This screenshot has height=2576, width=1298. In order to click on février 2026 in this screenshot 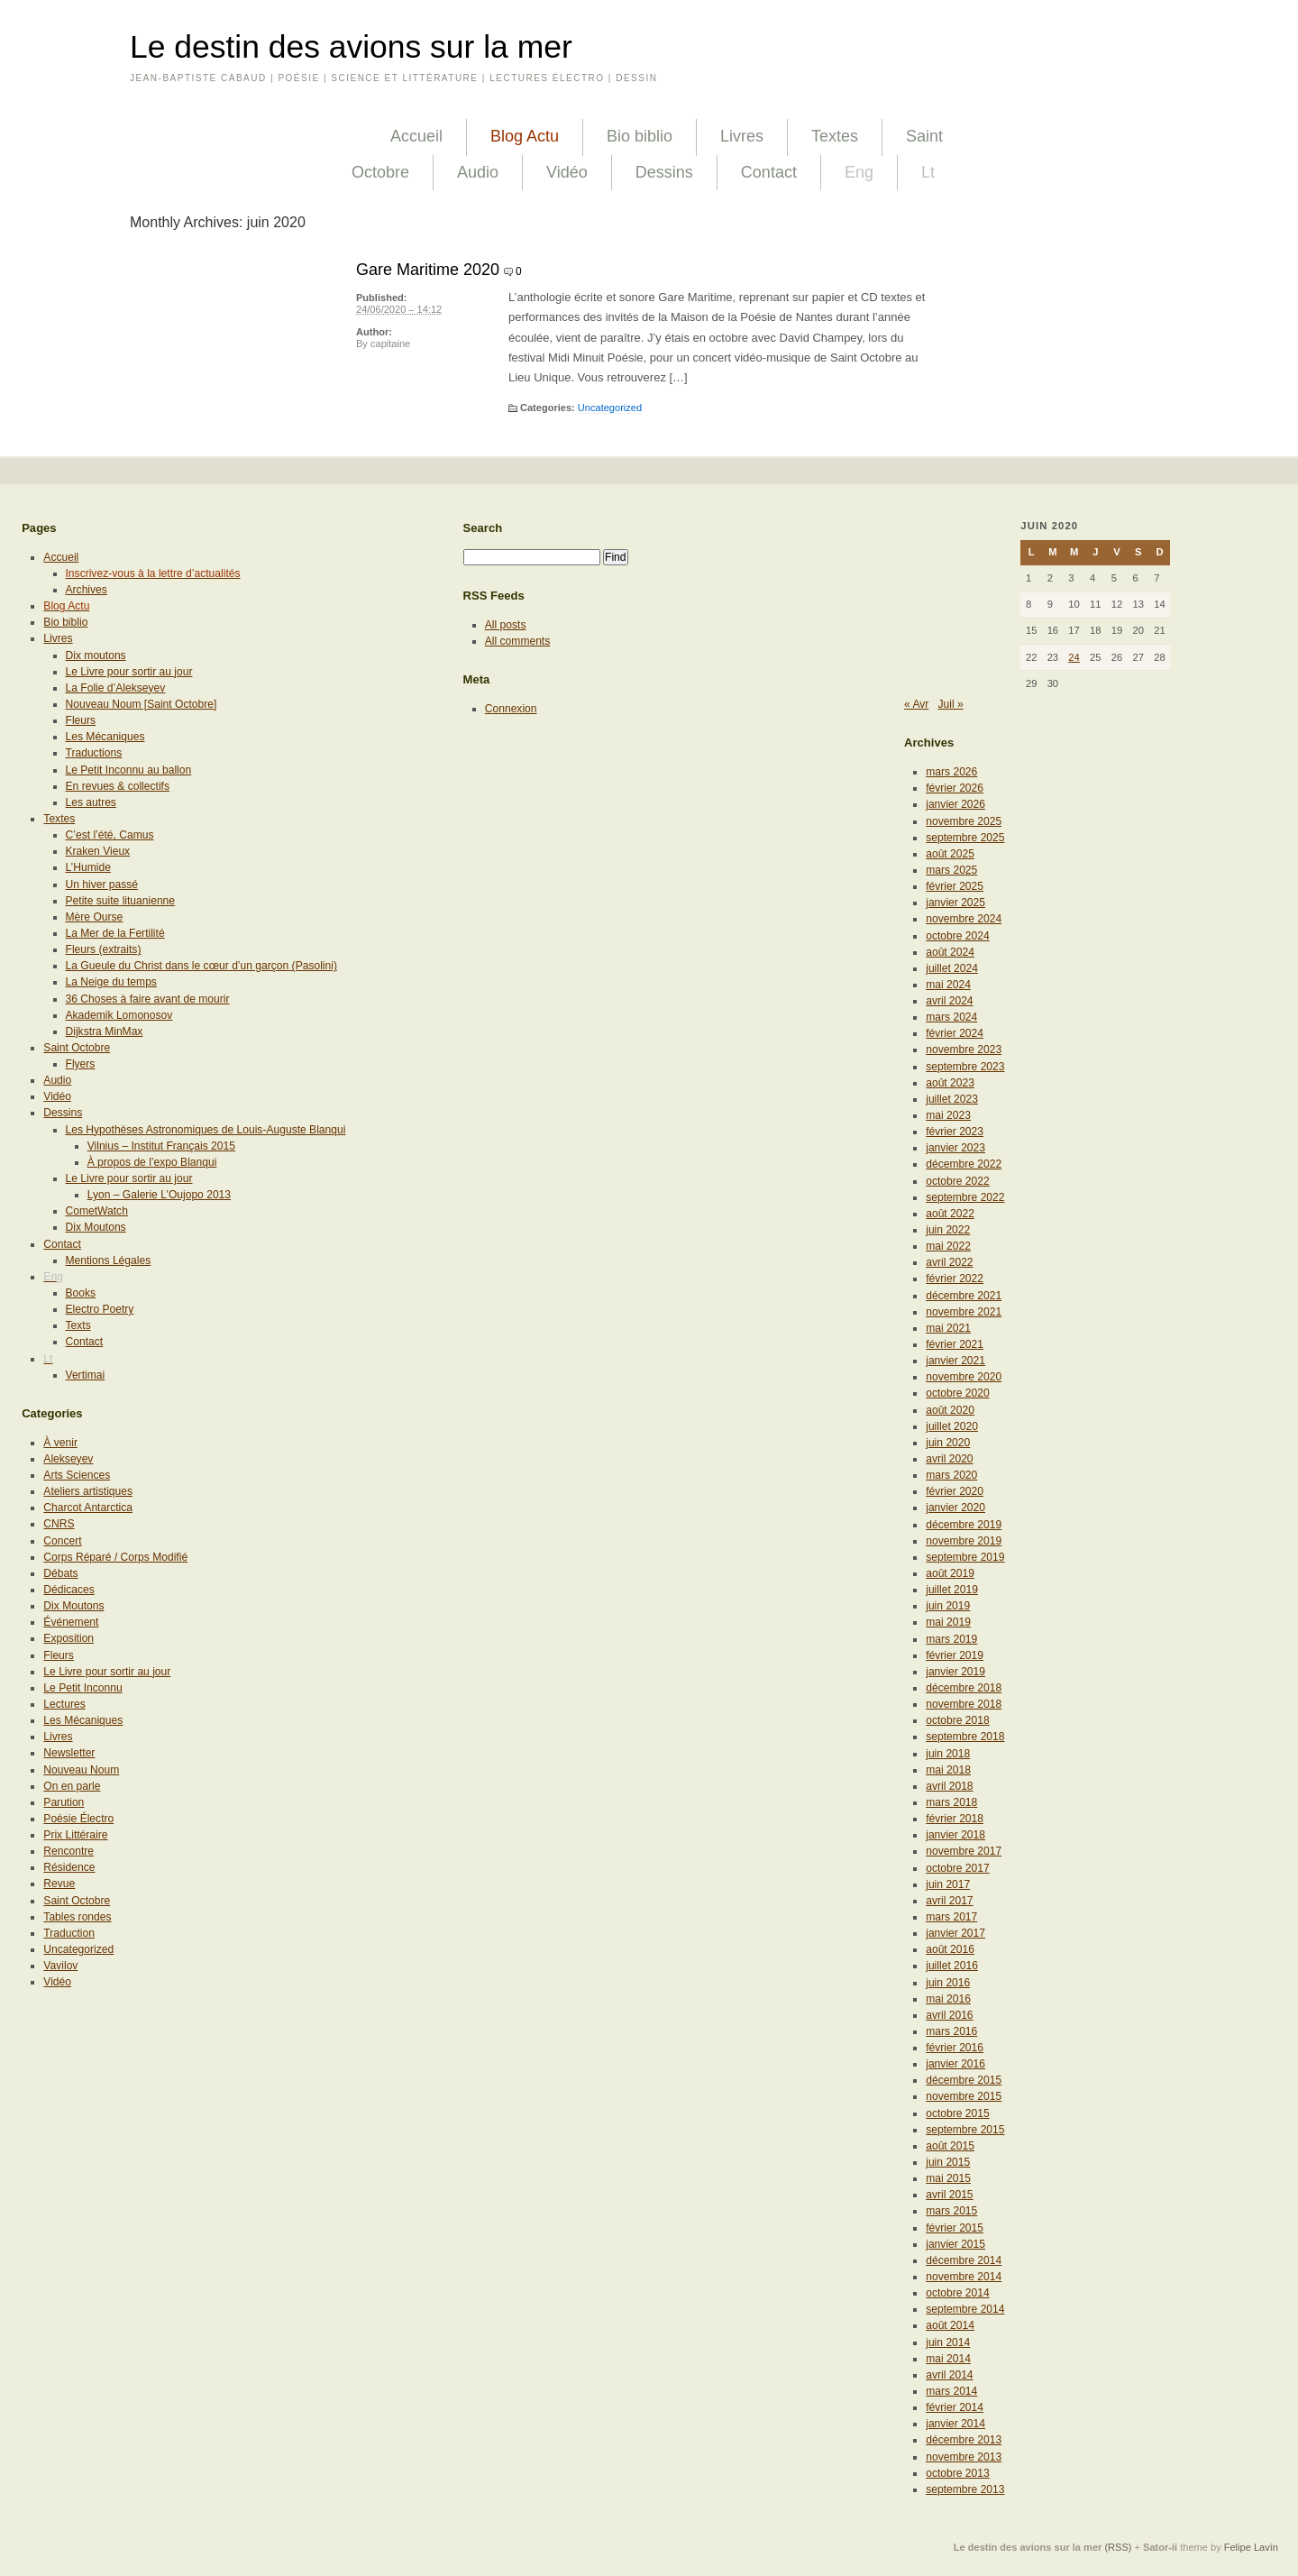, I will do `click(954, 788)`.